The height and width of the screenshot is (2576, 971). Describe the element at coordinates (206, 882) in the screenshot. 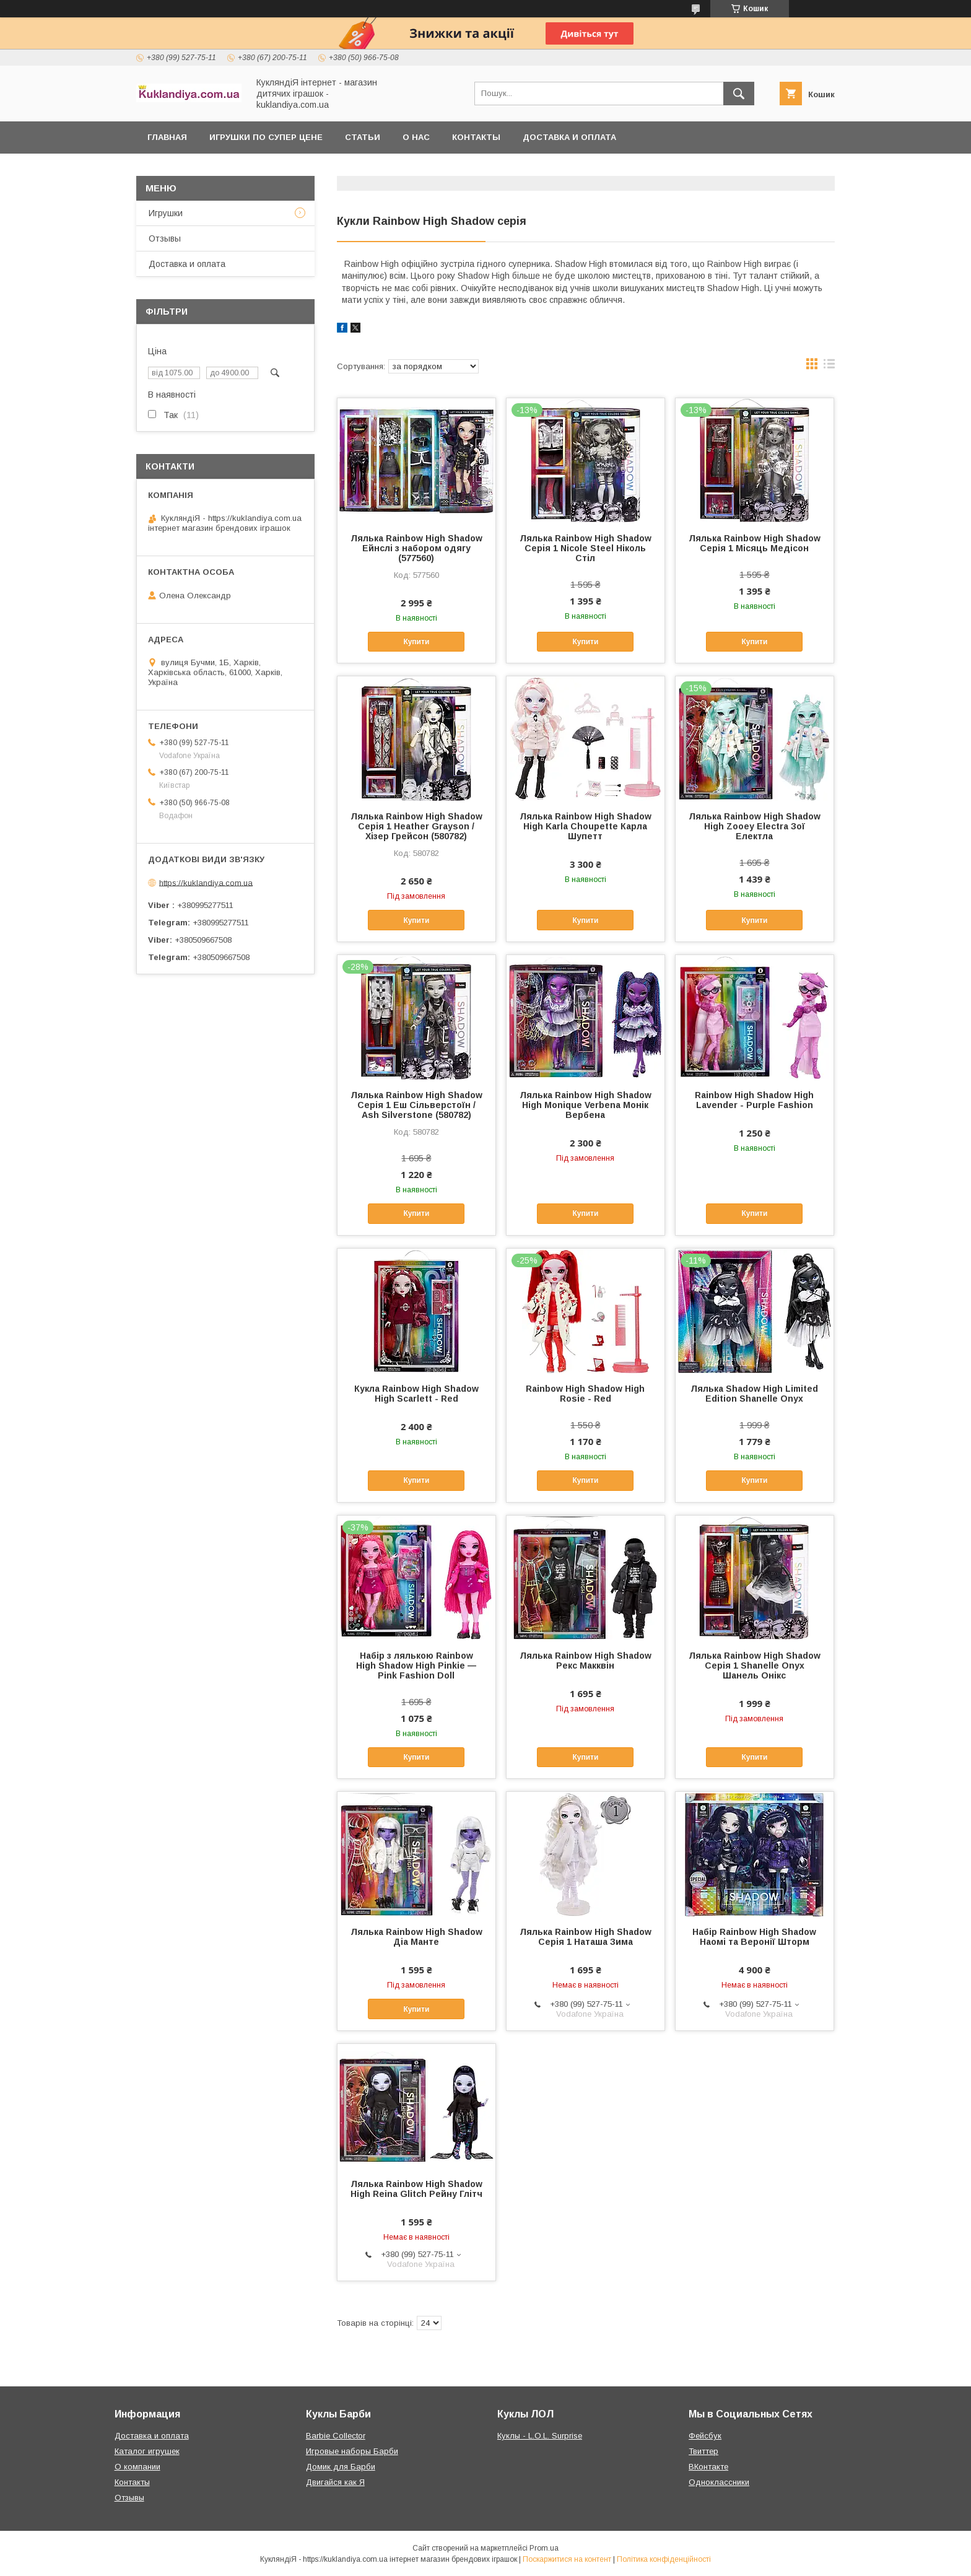

I see `https://kuklandiya.com.ua` at that location.